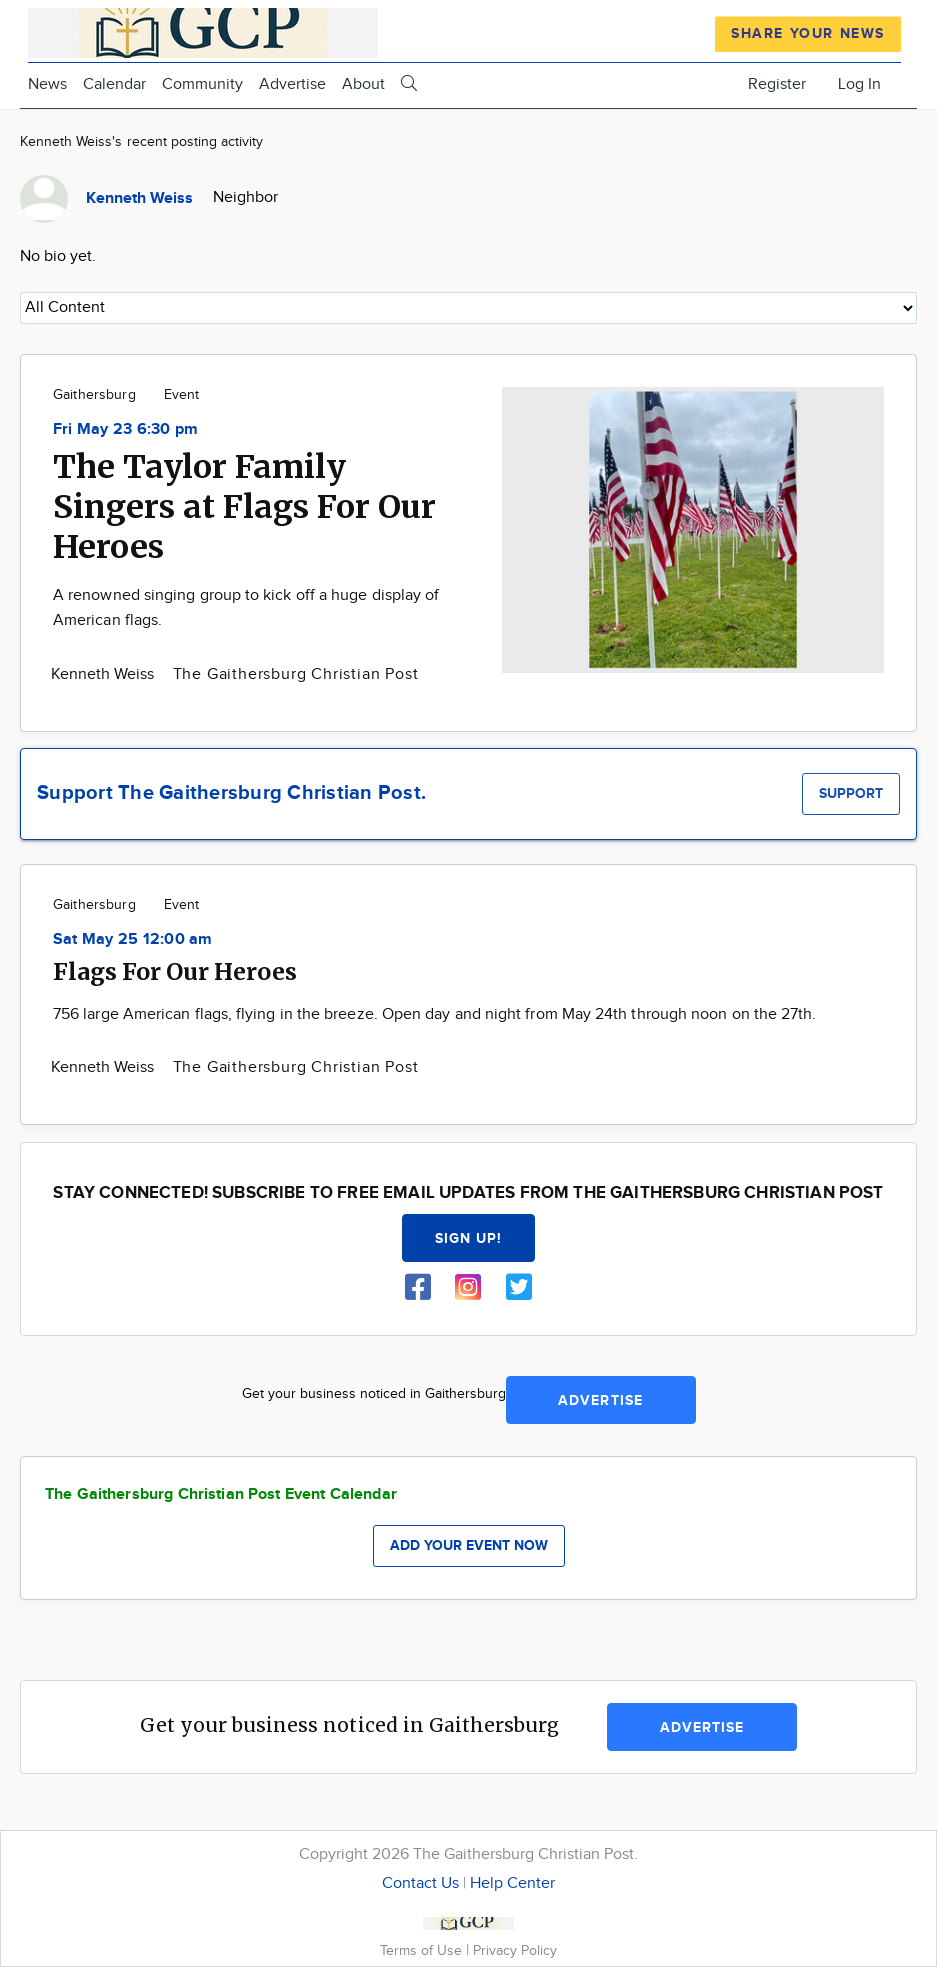 Image resolution: width=937 pixels, height=1967 pixels. Describe the element at coordinates (434, 1014) in the screenshot. I see `756 large American flags, flying in the breeze. Open day and night from May 24th through noon on the 27th.` at that location.